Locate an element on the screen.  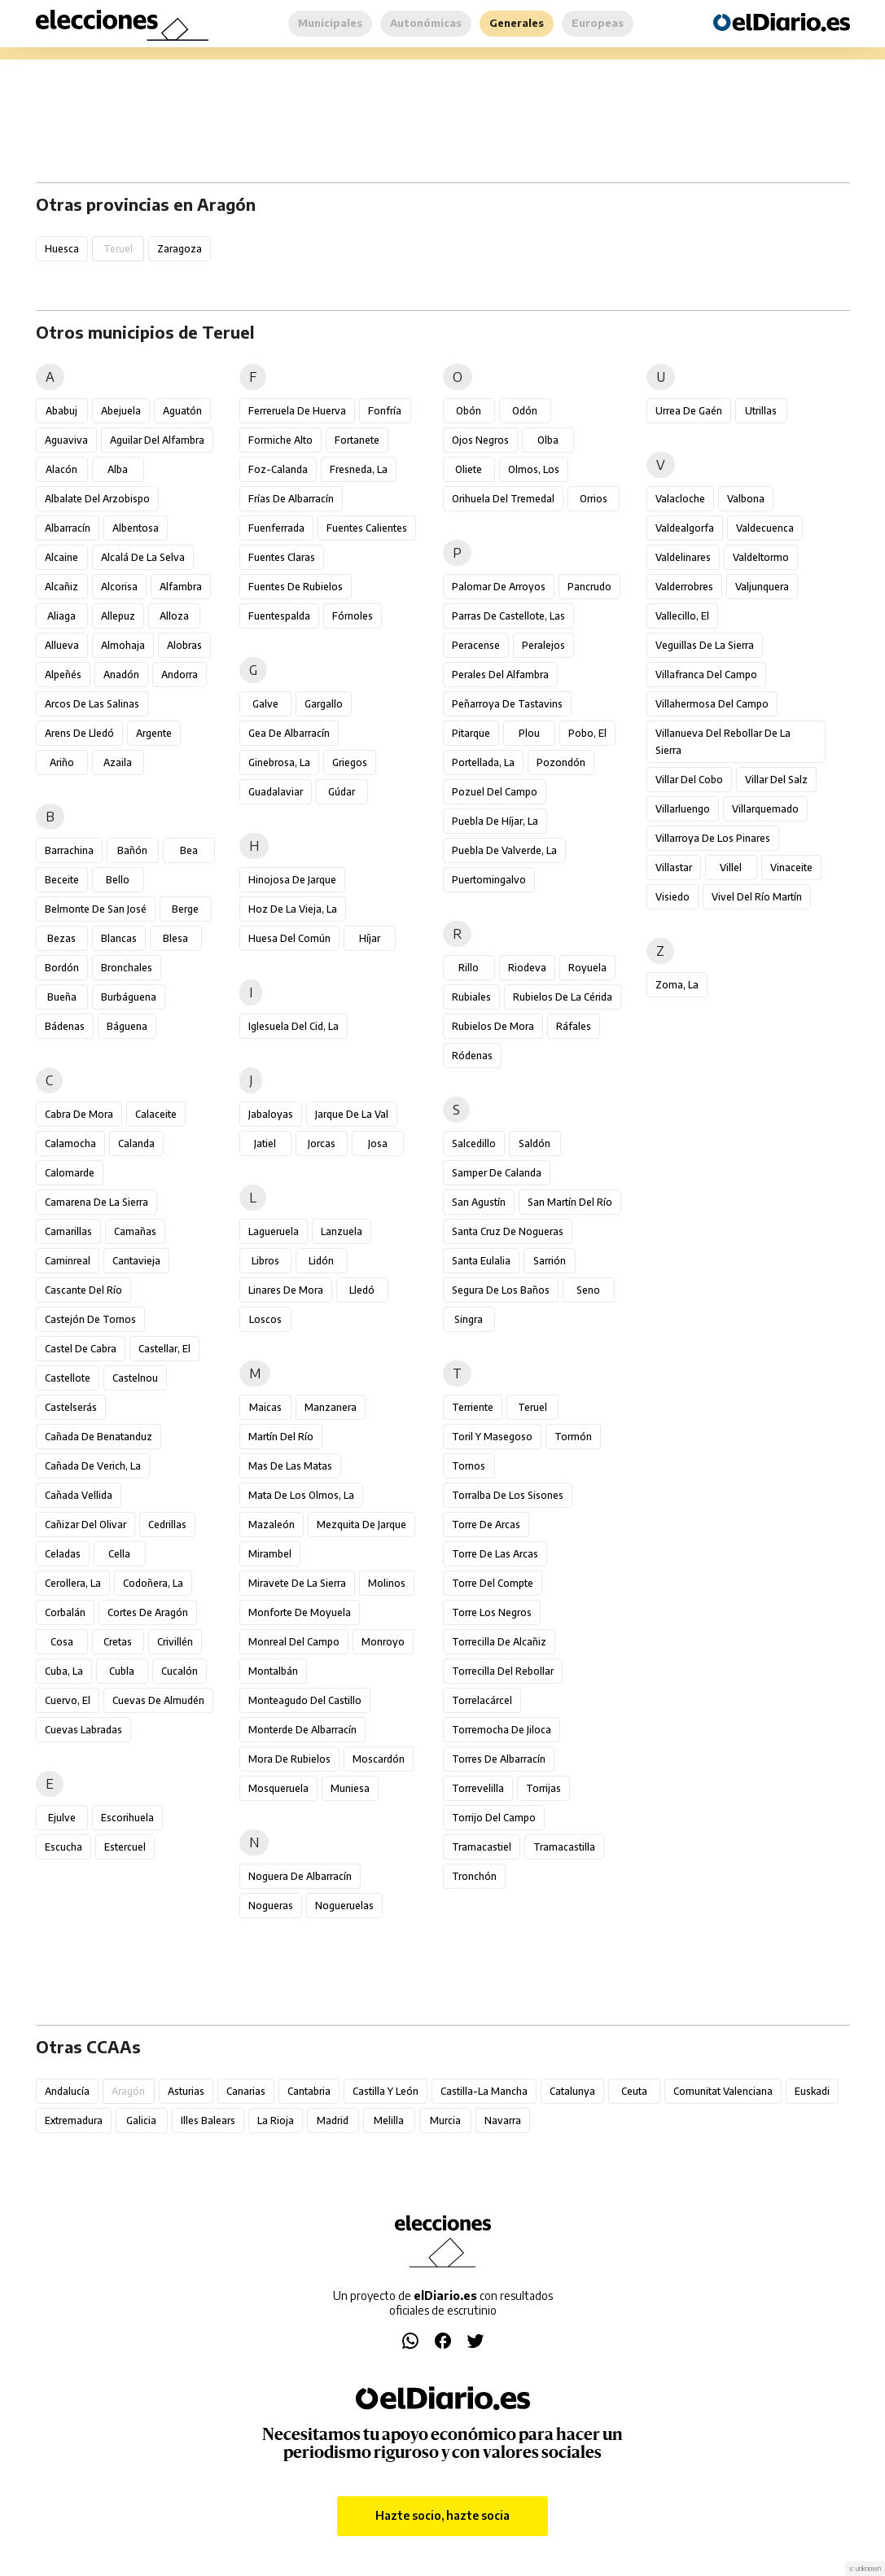
Alacón is located at coordinates (61, 469).